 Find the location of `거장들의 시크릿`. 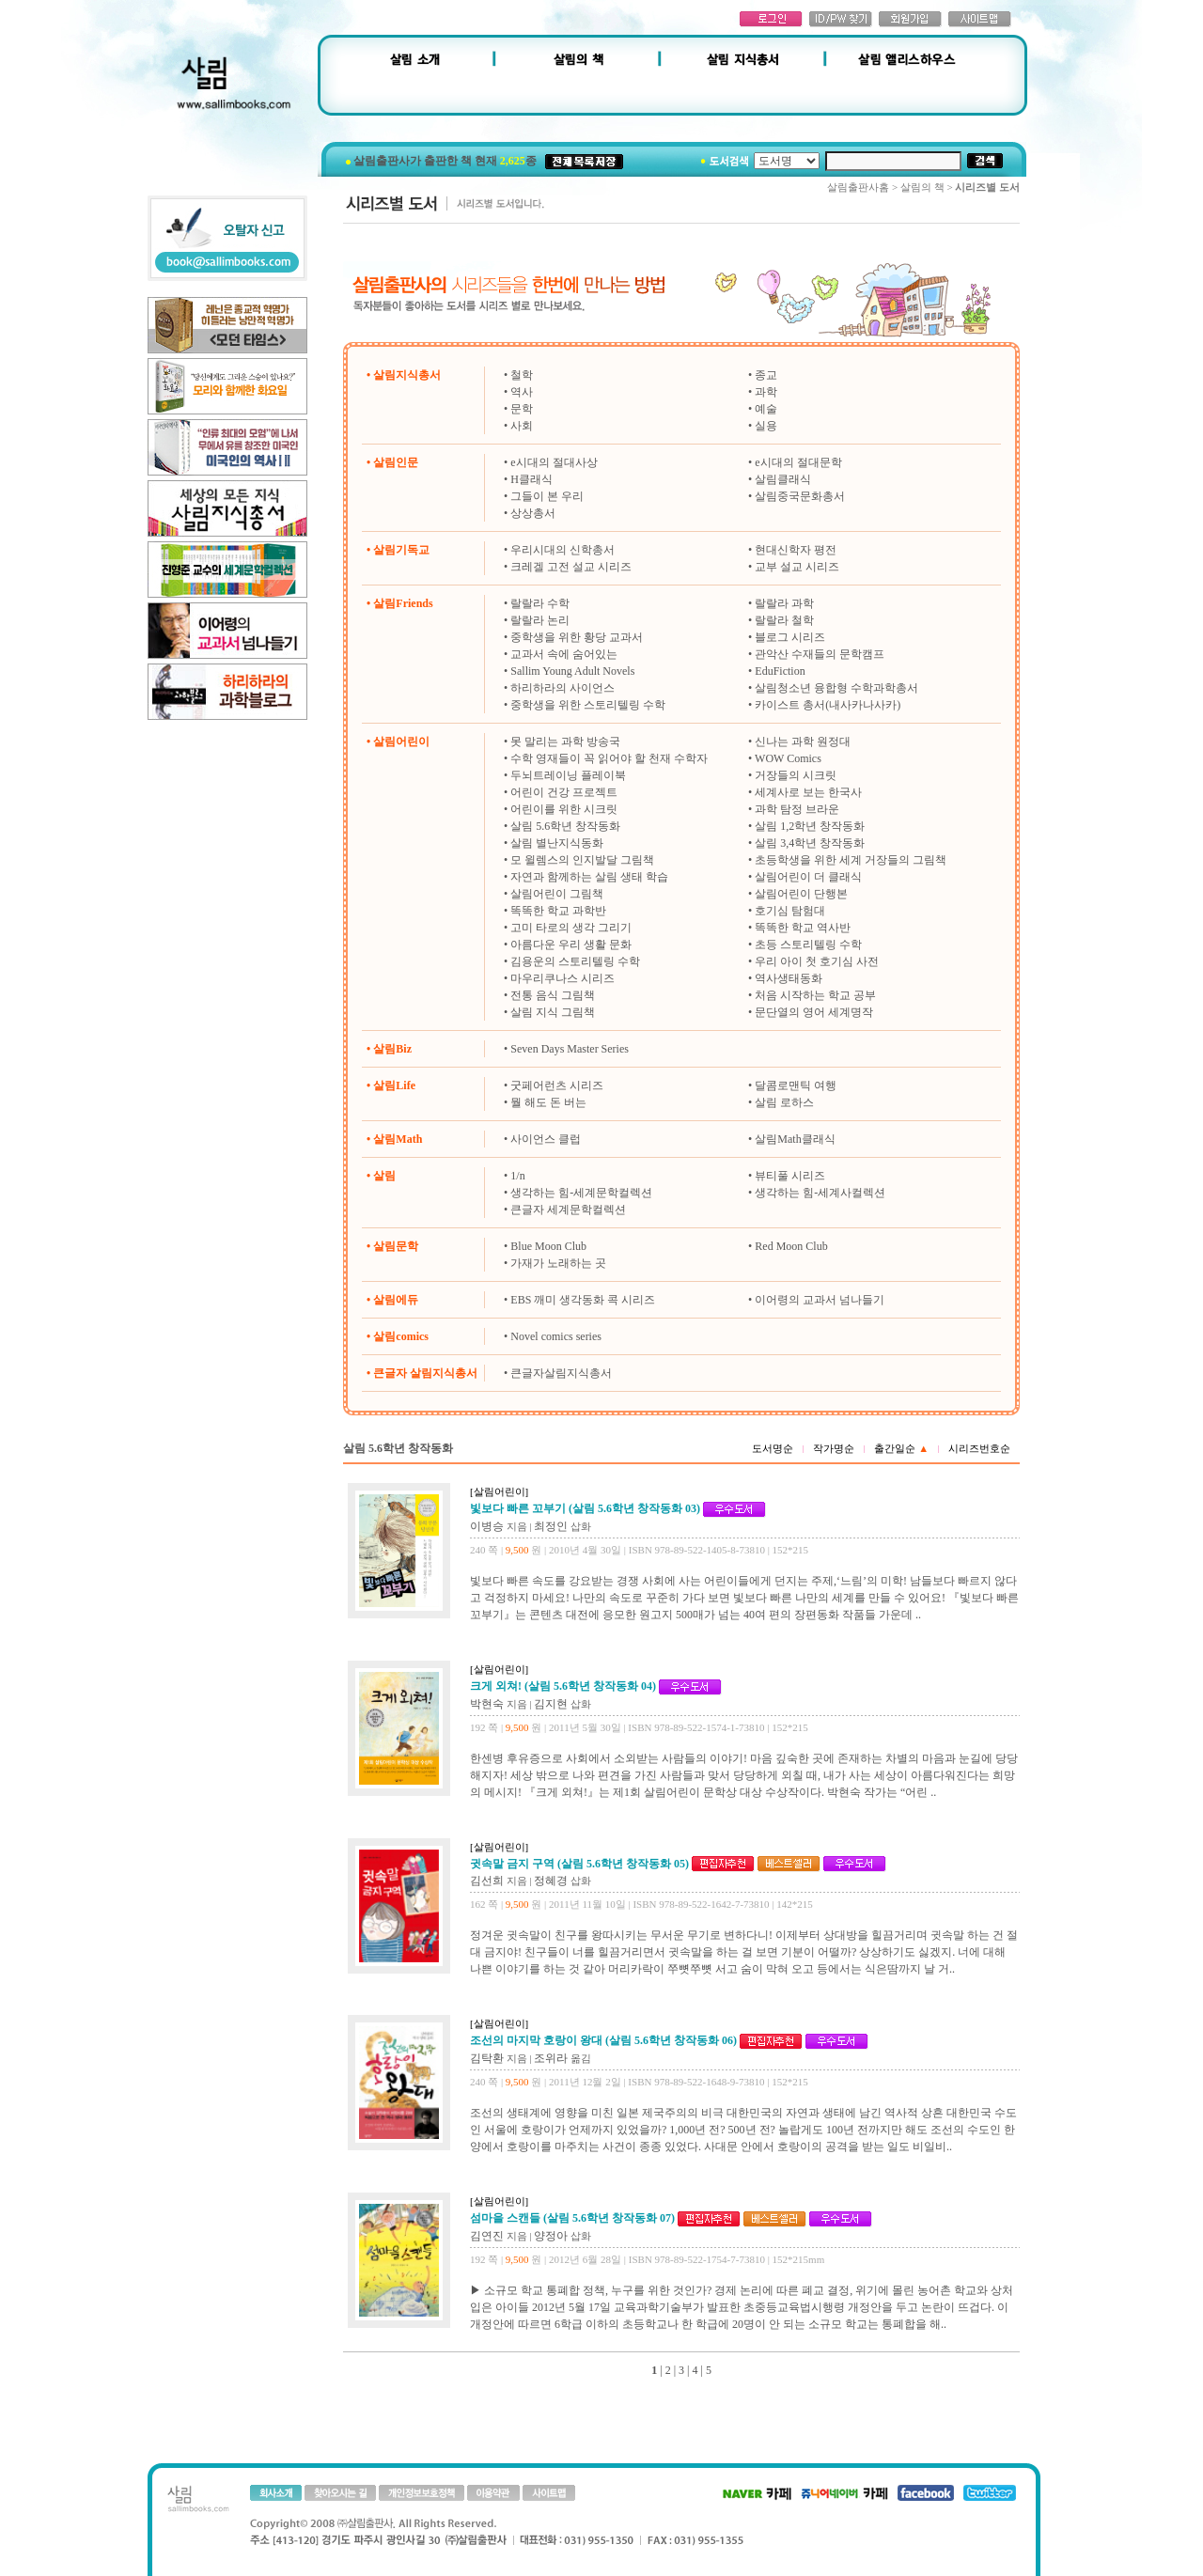

거장들의 시크릿 is located at coordinates (795, 775).